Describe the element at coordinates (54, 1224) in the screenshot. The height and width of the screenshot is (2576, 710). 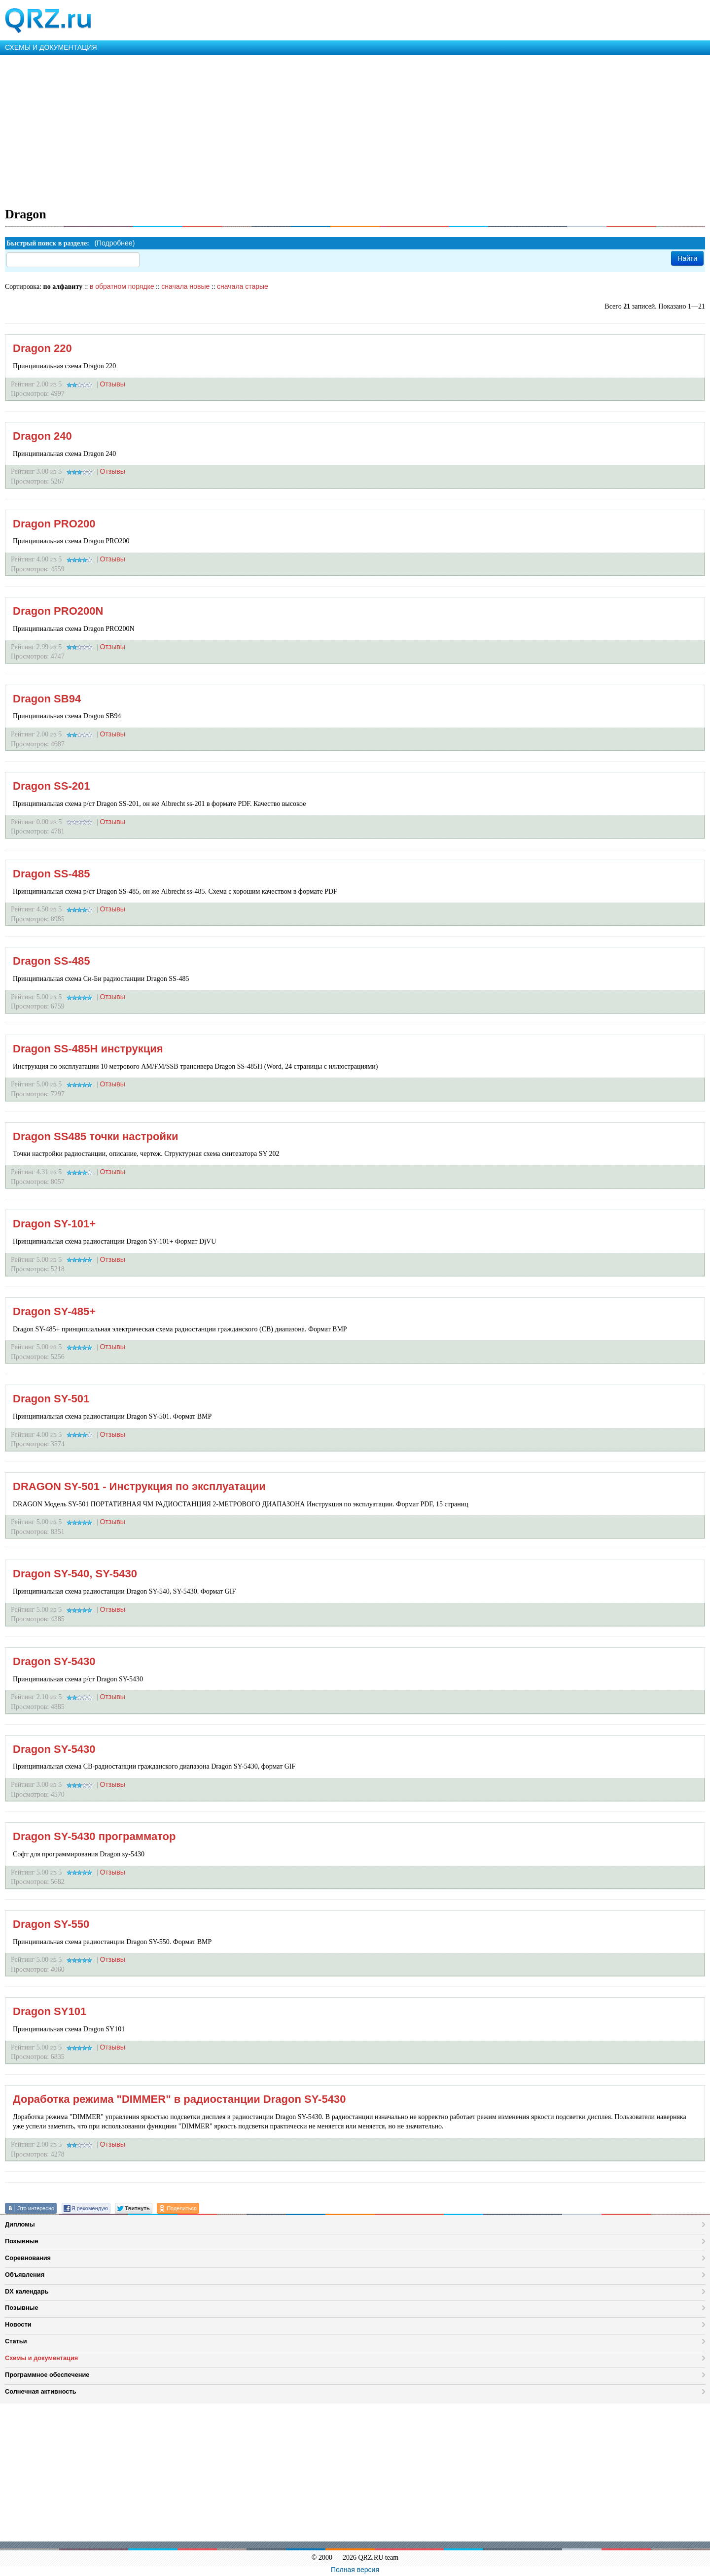
I see `Dragon SY-101+` at that location.